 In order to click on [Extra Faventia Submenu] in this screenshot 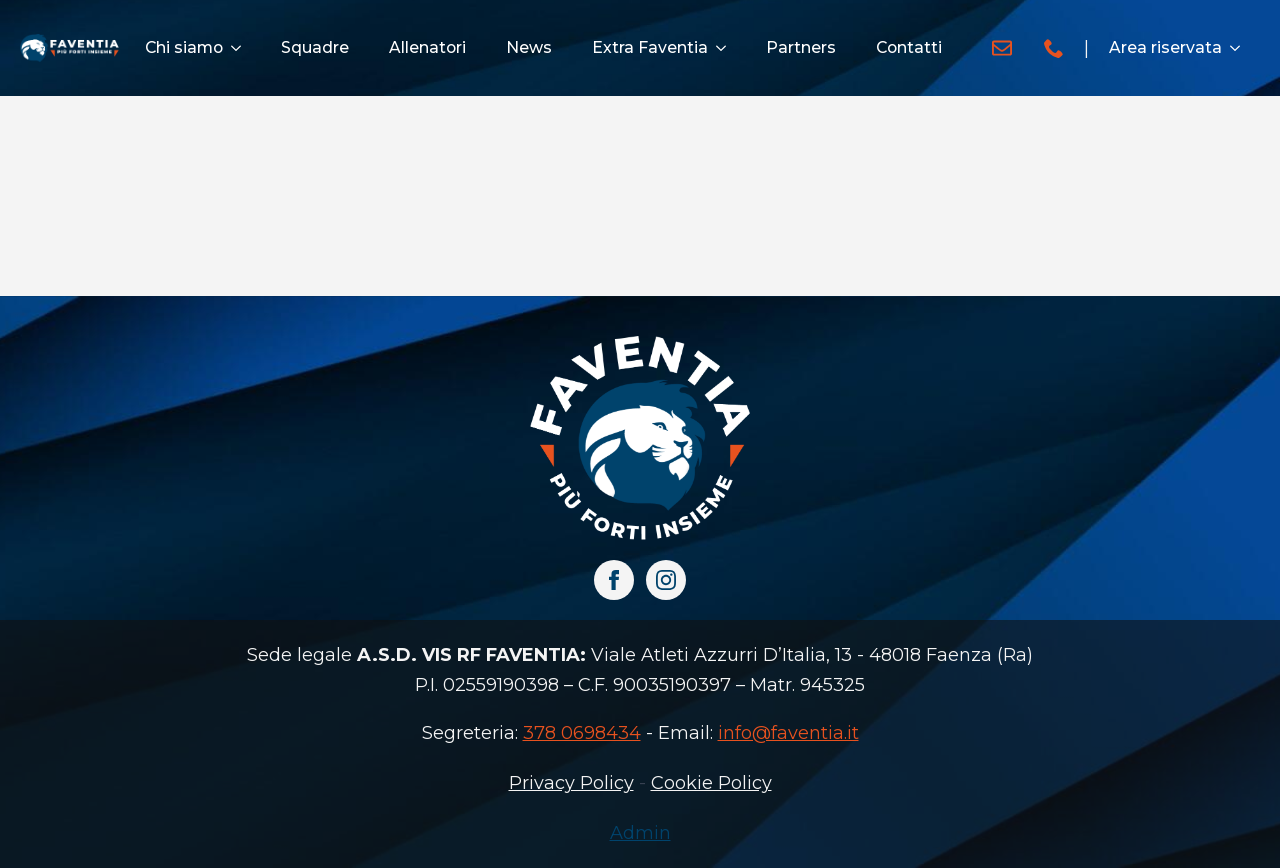, I will do `click(727, 48)`.